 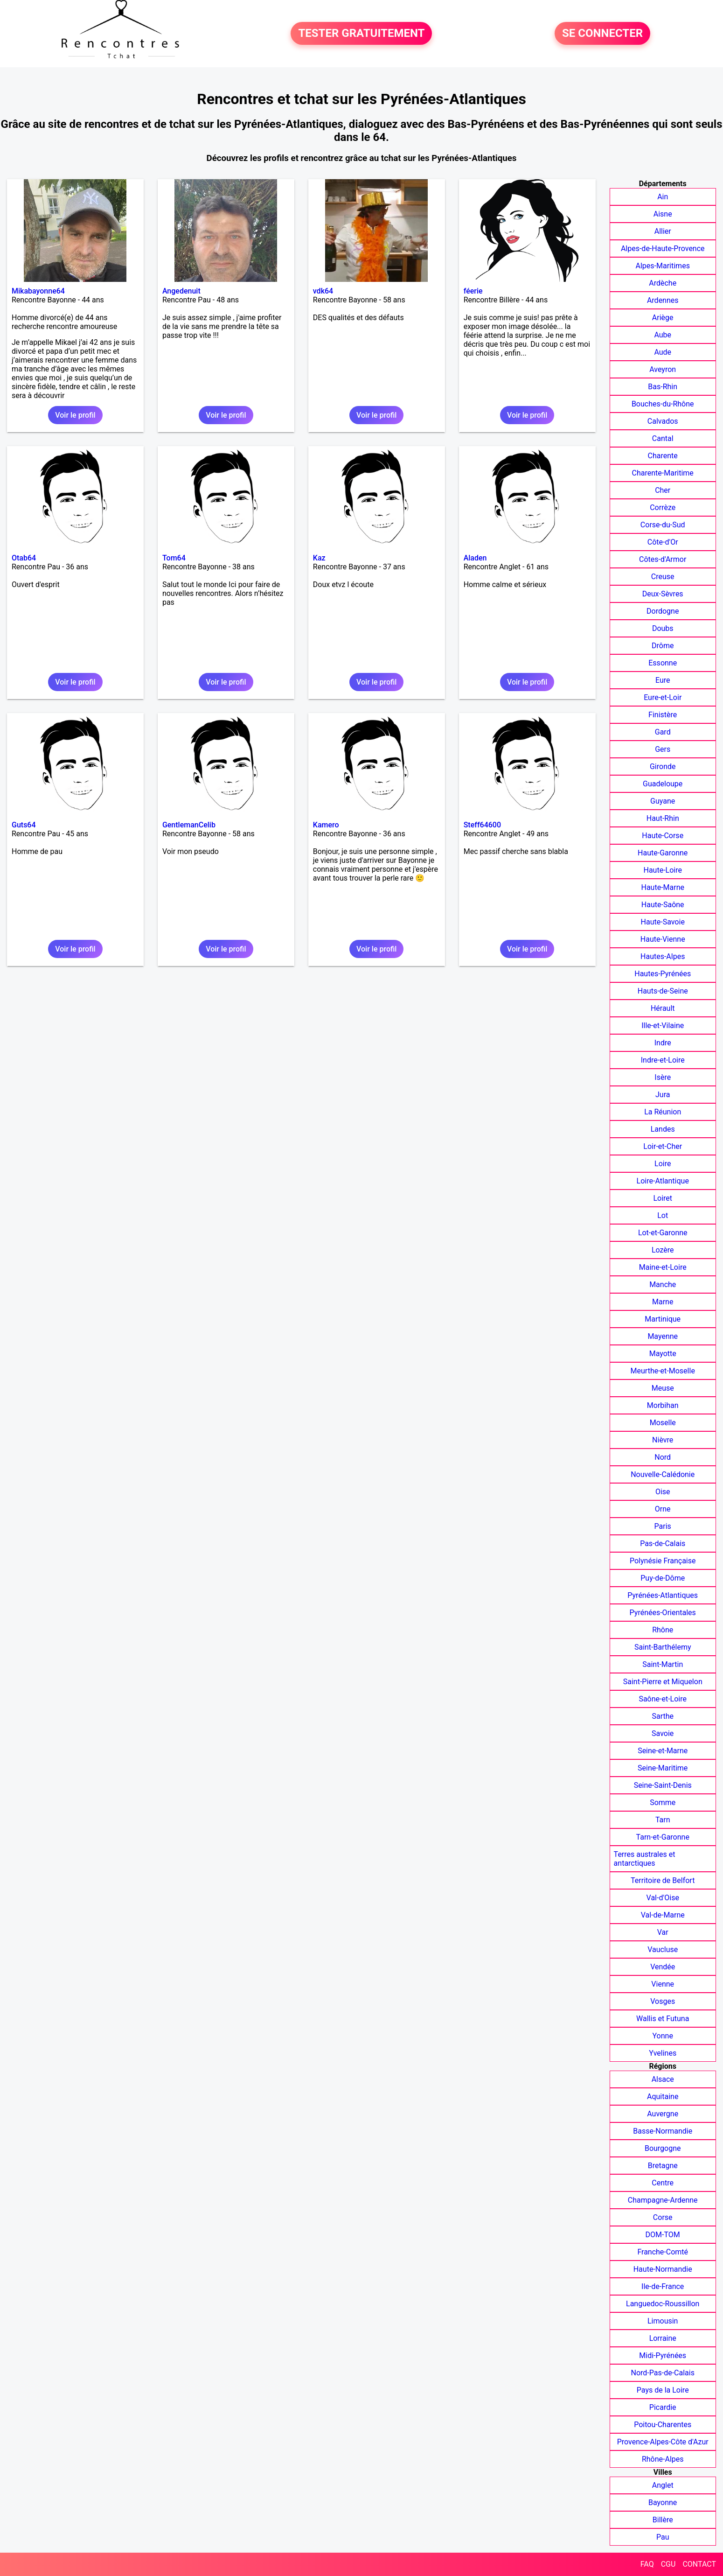 I want to click on Lorraine, so click(x=662, y=2338).